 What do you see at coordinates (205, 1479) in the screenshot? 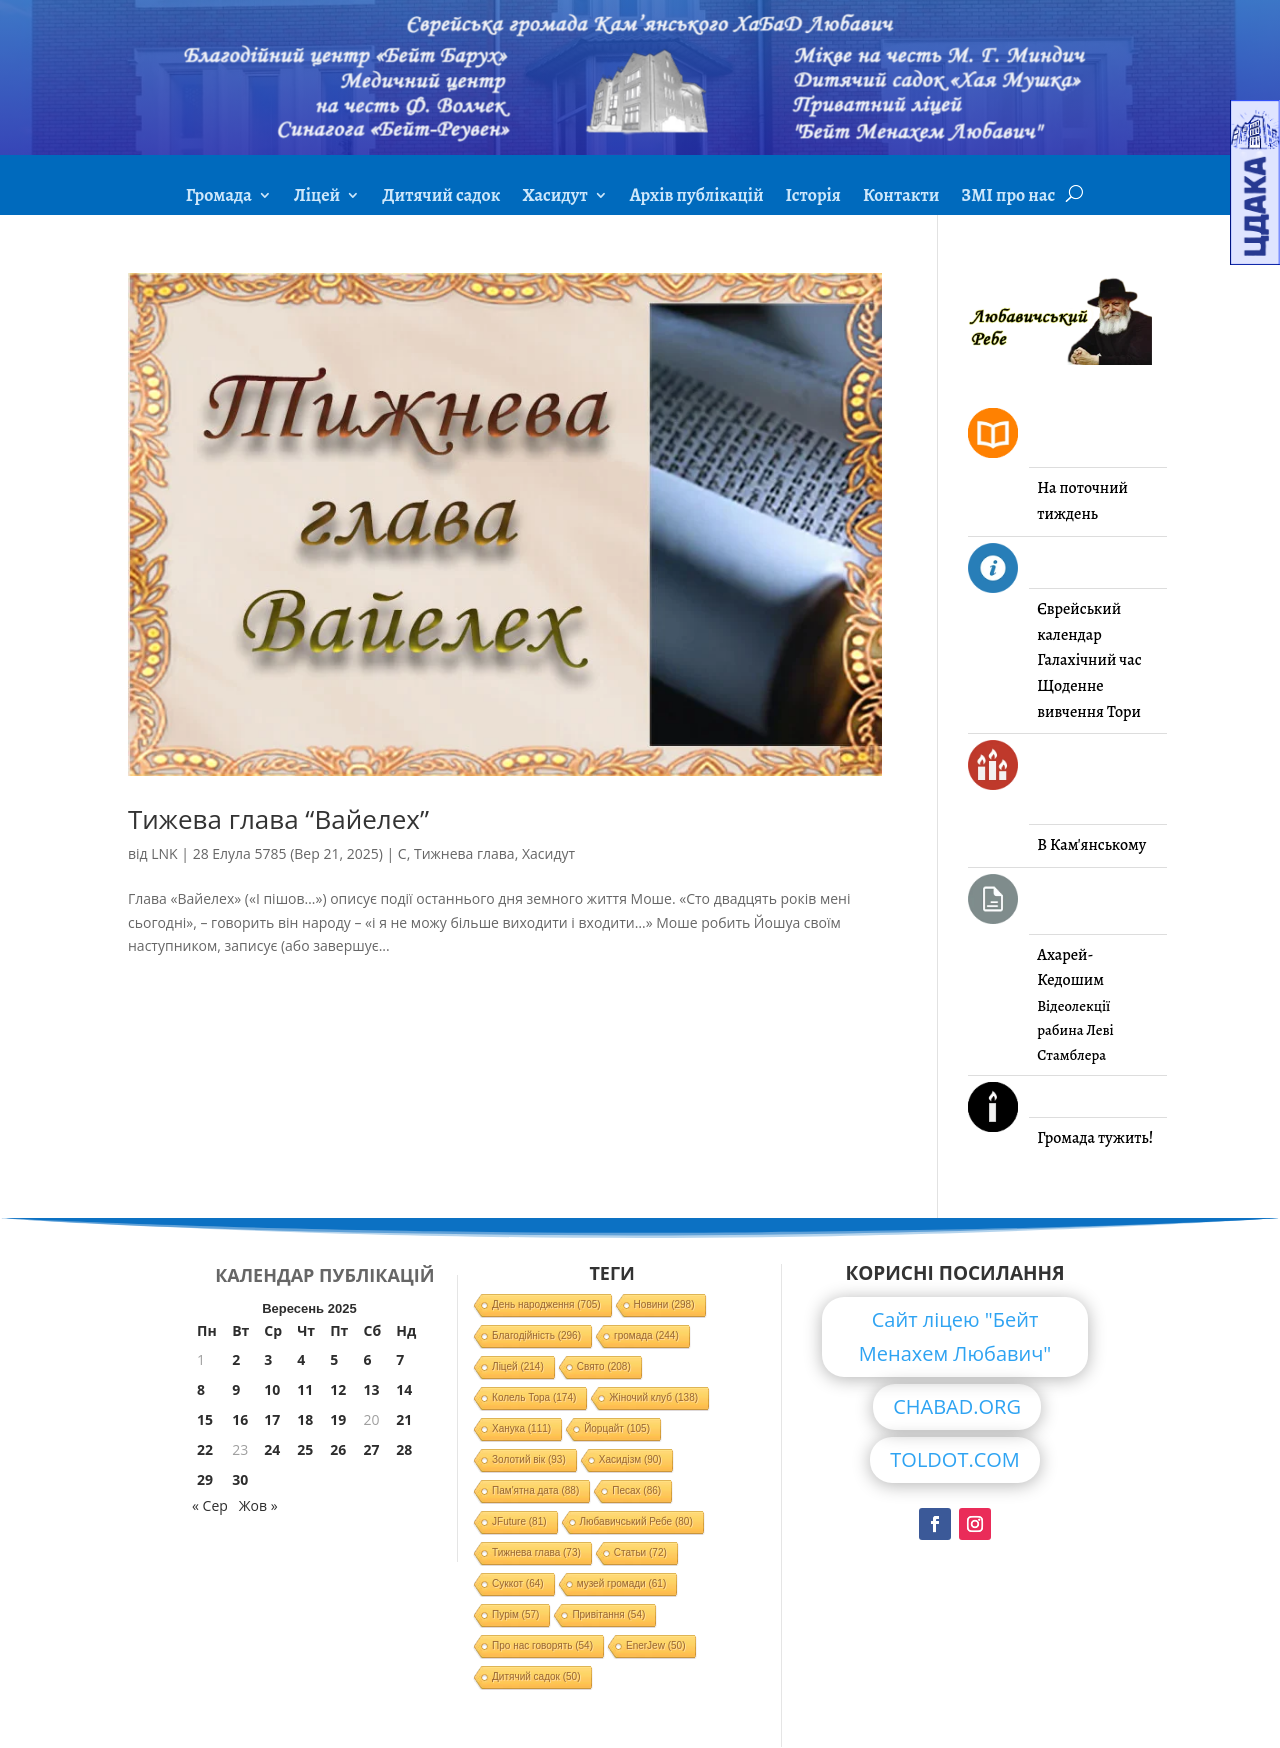
I see `29 [Записи оприлюднені 29.09.2025]` at bounding box center [205, 1479].